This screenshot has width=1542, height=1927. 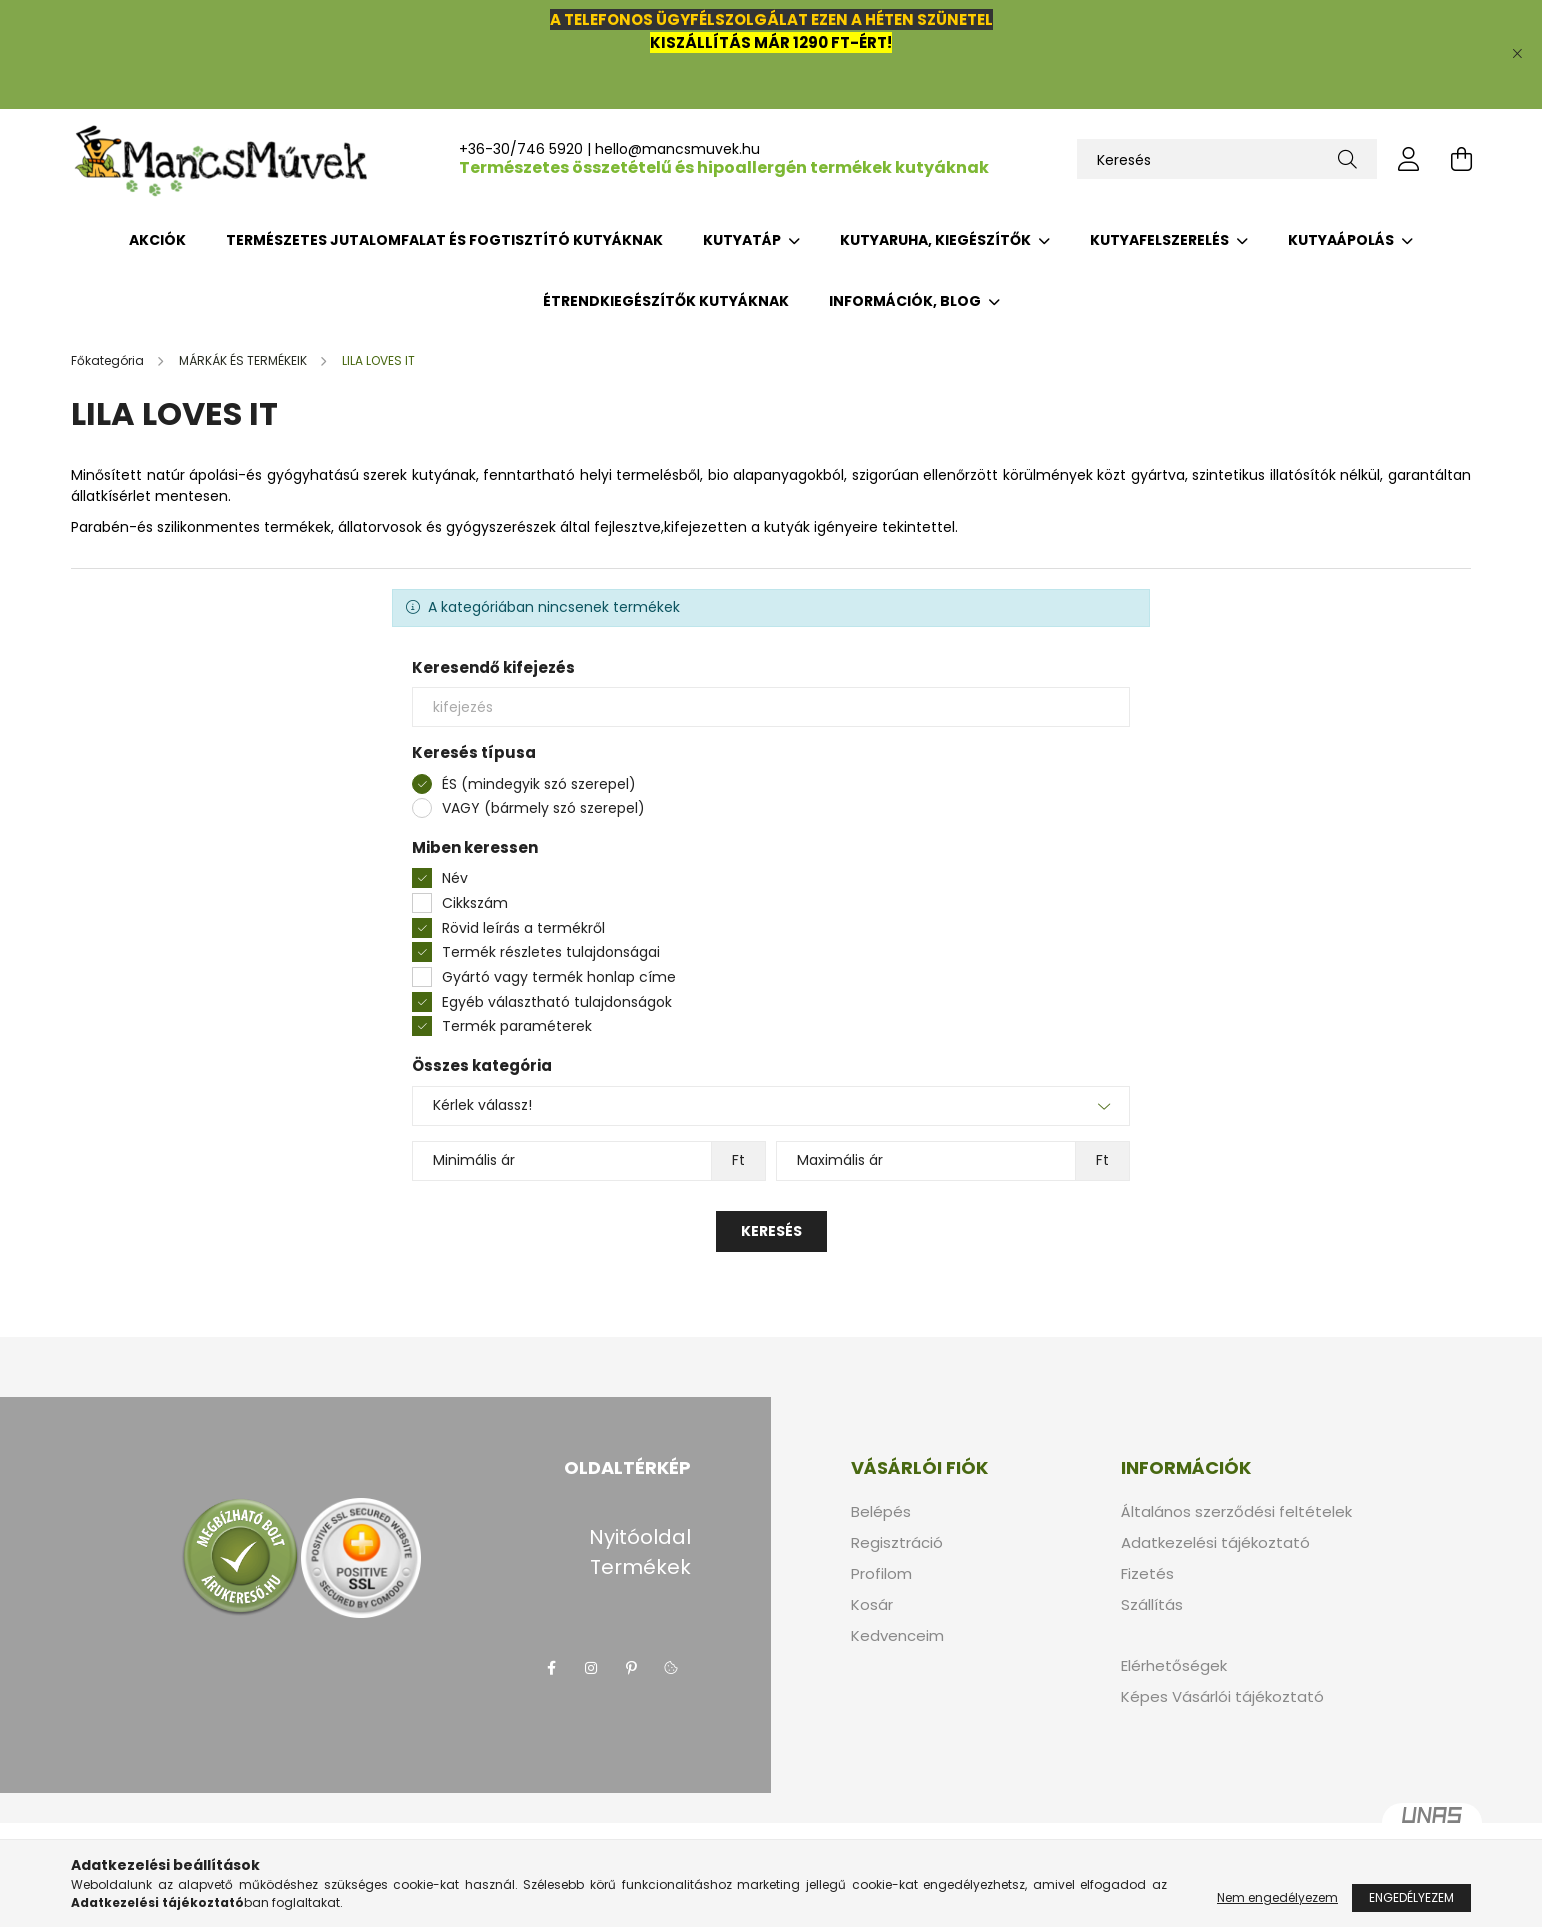 What do you see at coordinates (1411, 1897) in the screenshot?
I see `Engedélyezem` at bounding box center [1411, 1897].